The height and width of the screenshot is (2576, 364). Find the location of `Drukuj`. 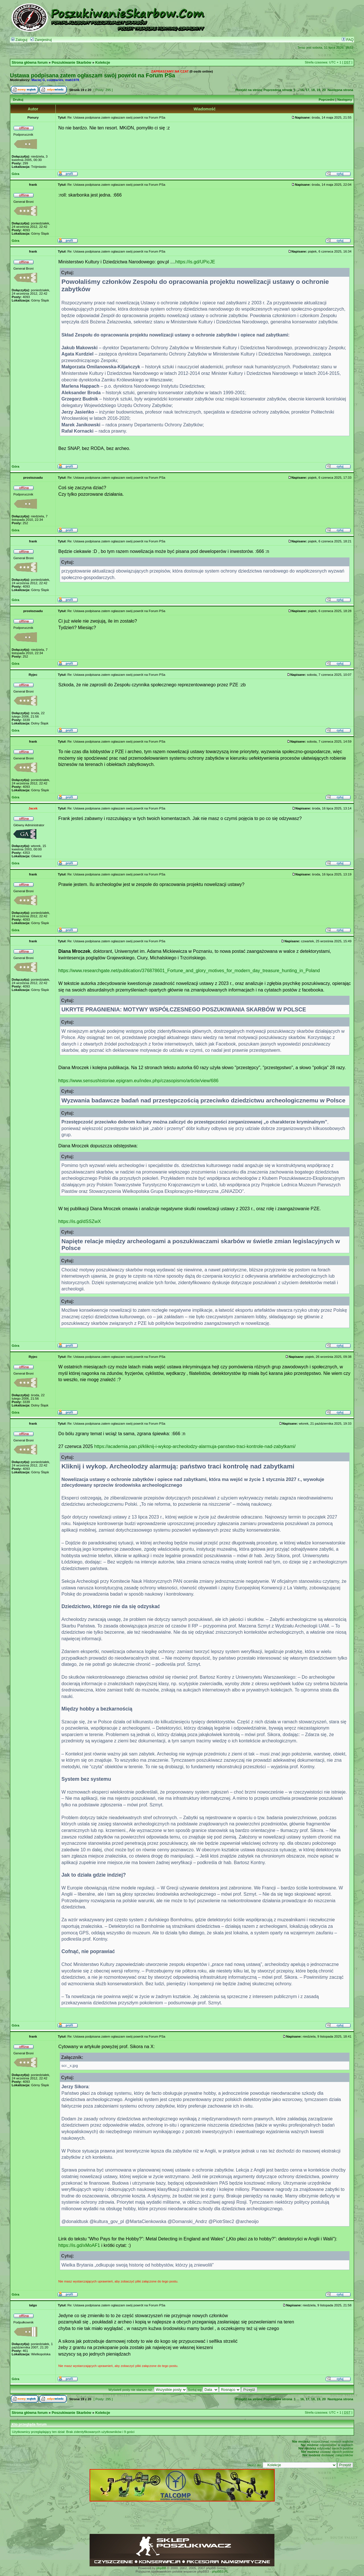

Drukuj is located at coordinates (18, 99).